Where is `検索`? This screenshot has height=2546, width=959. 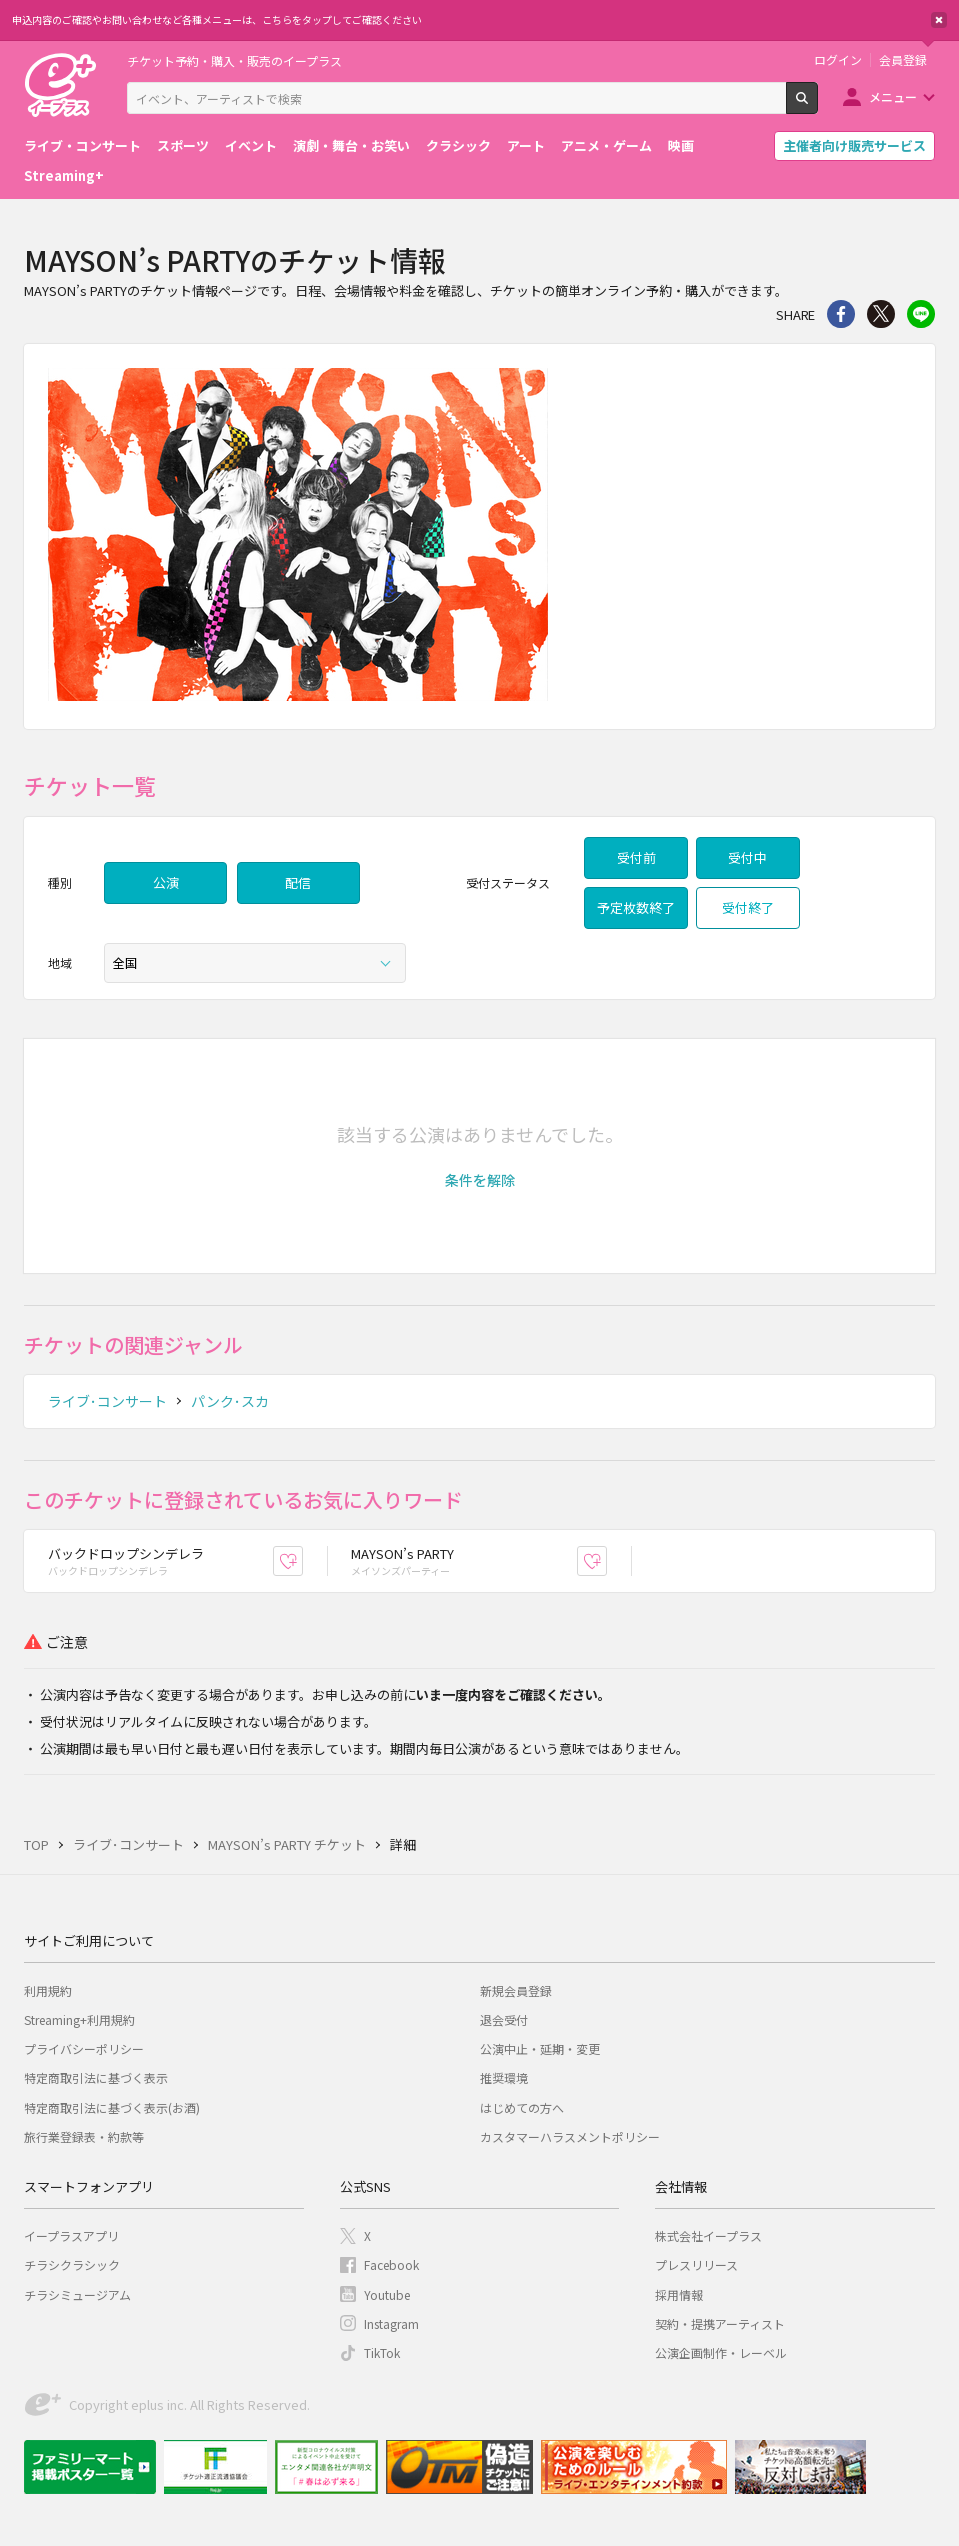 検索 is located at coordinates (817, 106).